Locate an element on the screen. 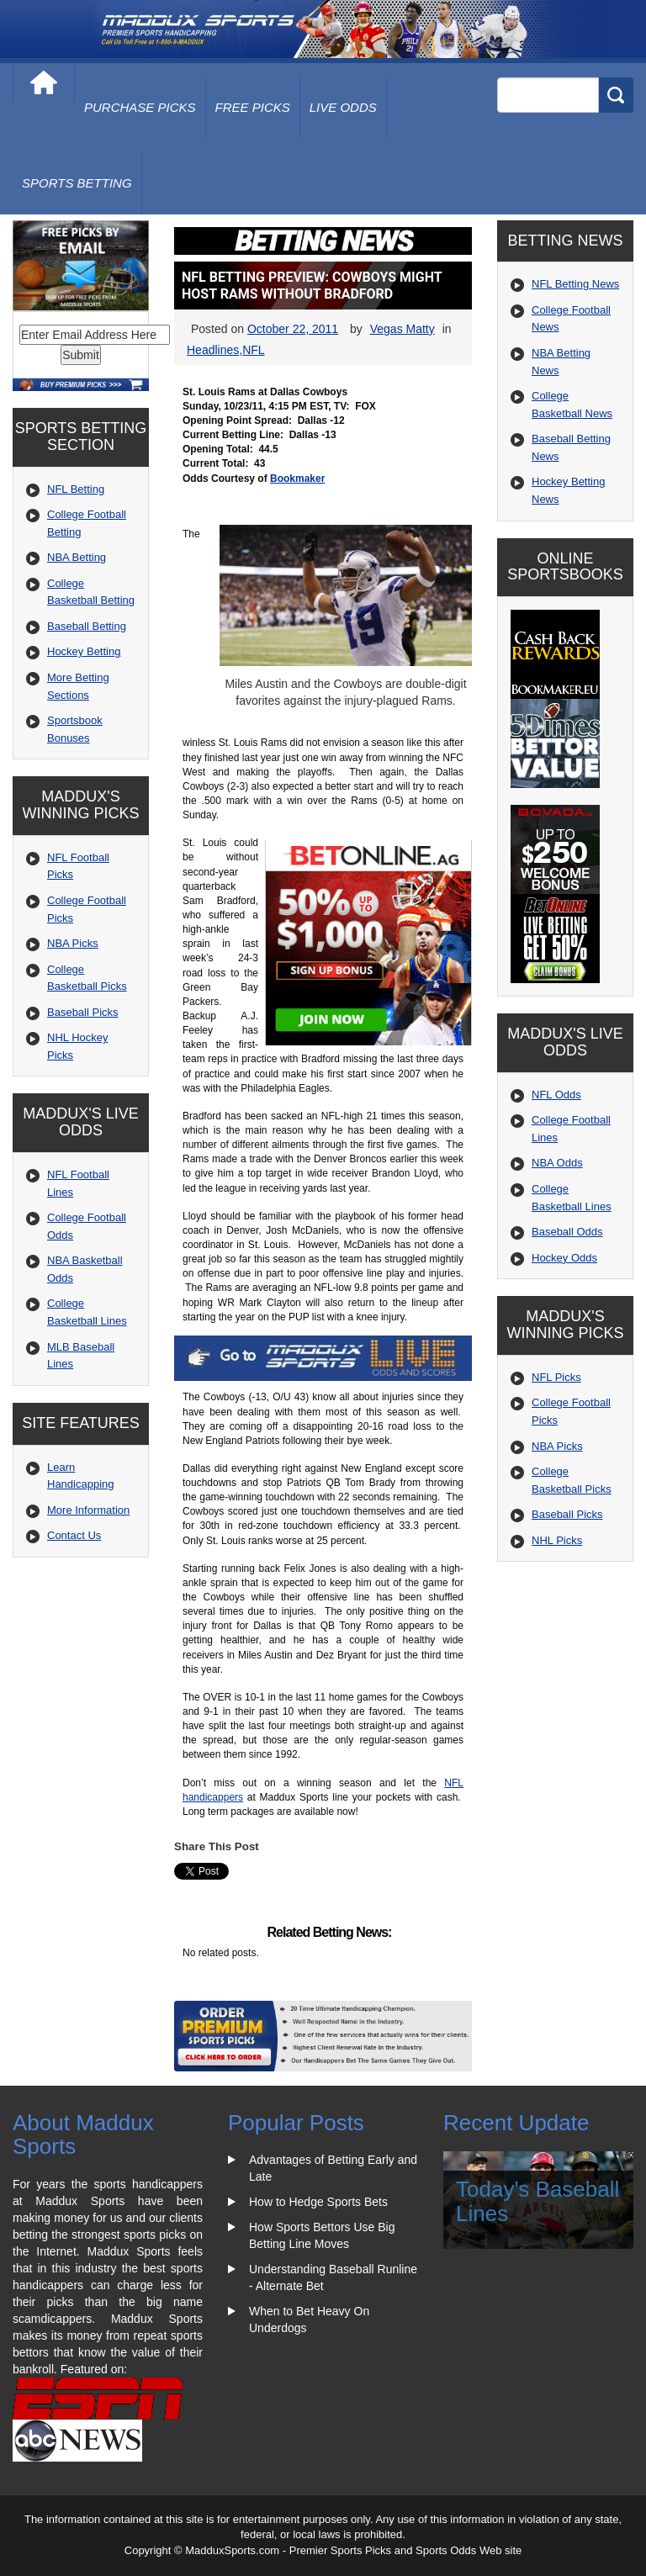 The image size is (646, 2576). Baseball Odds is located at coordinates (567, 1231).